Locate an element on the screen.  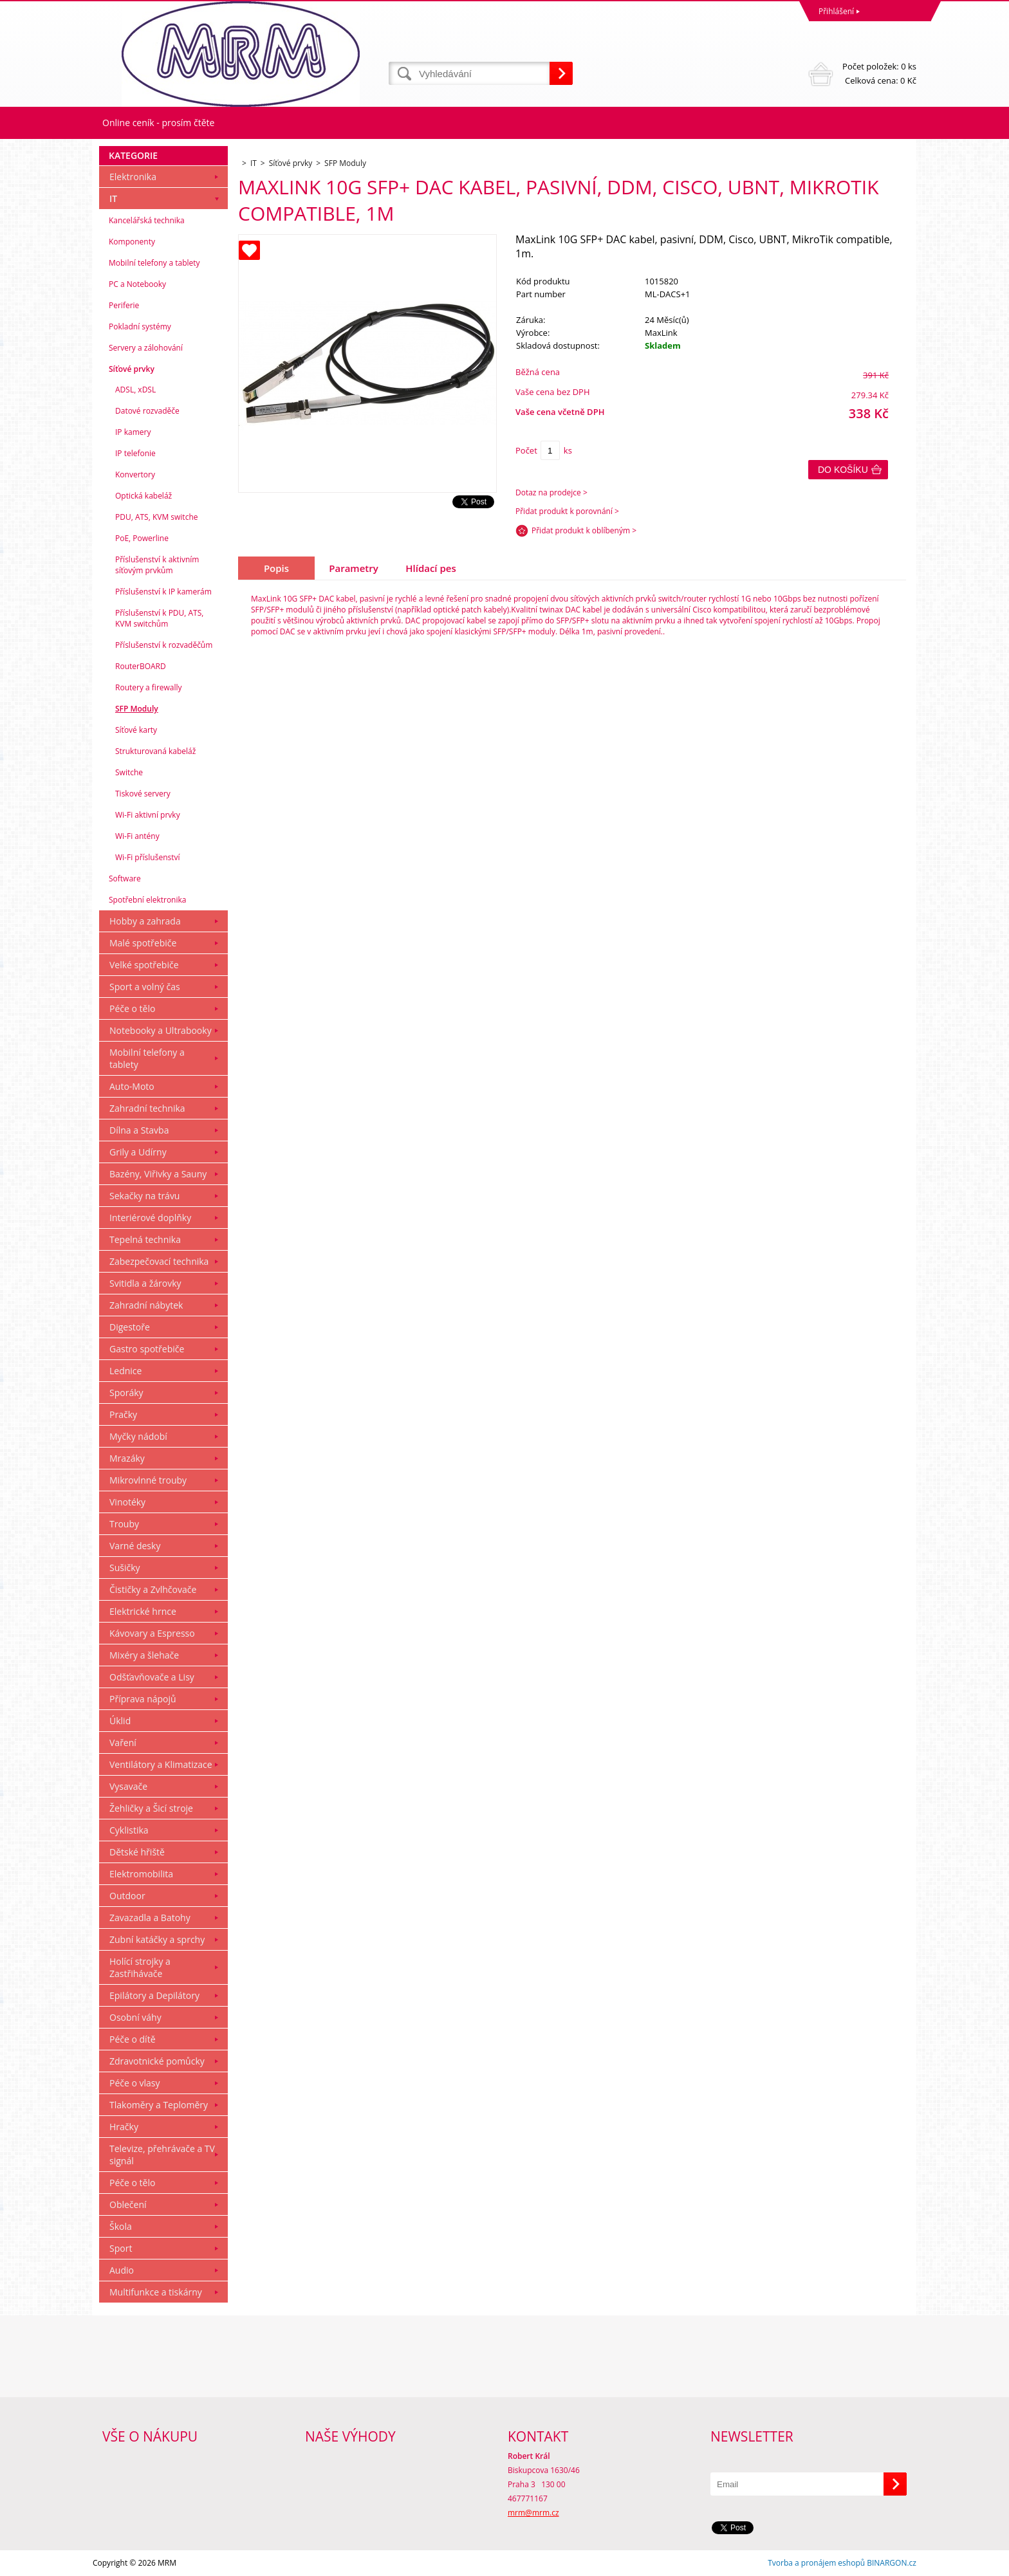
Do košíku is located at coordinates (843, 470).